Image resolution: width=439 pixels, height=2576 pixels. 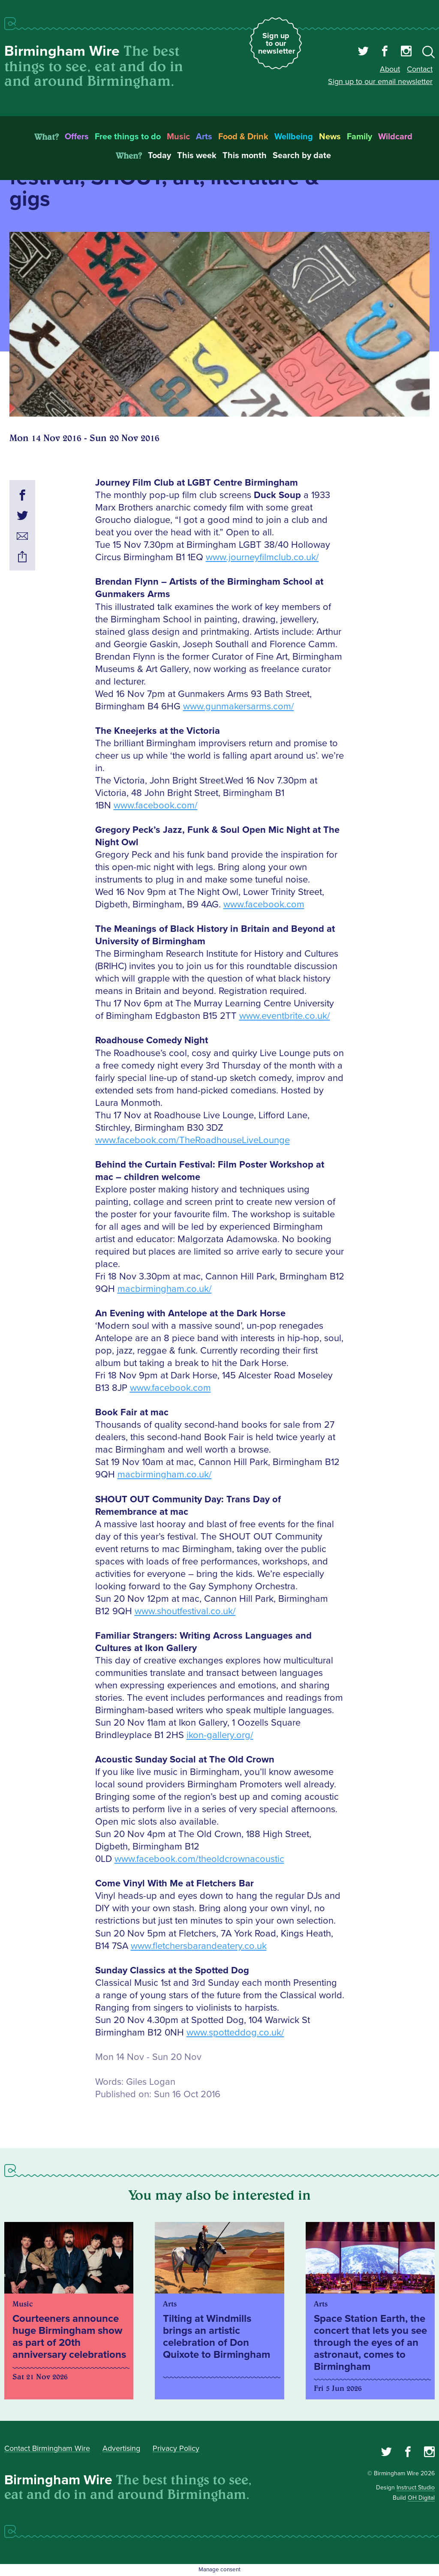 What do you see at coordinates (262, 557) in the screenshot?
I see `www.journeyfilmclub.co.uk/` at bounding box center [262, 557].